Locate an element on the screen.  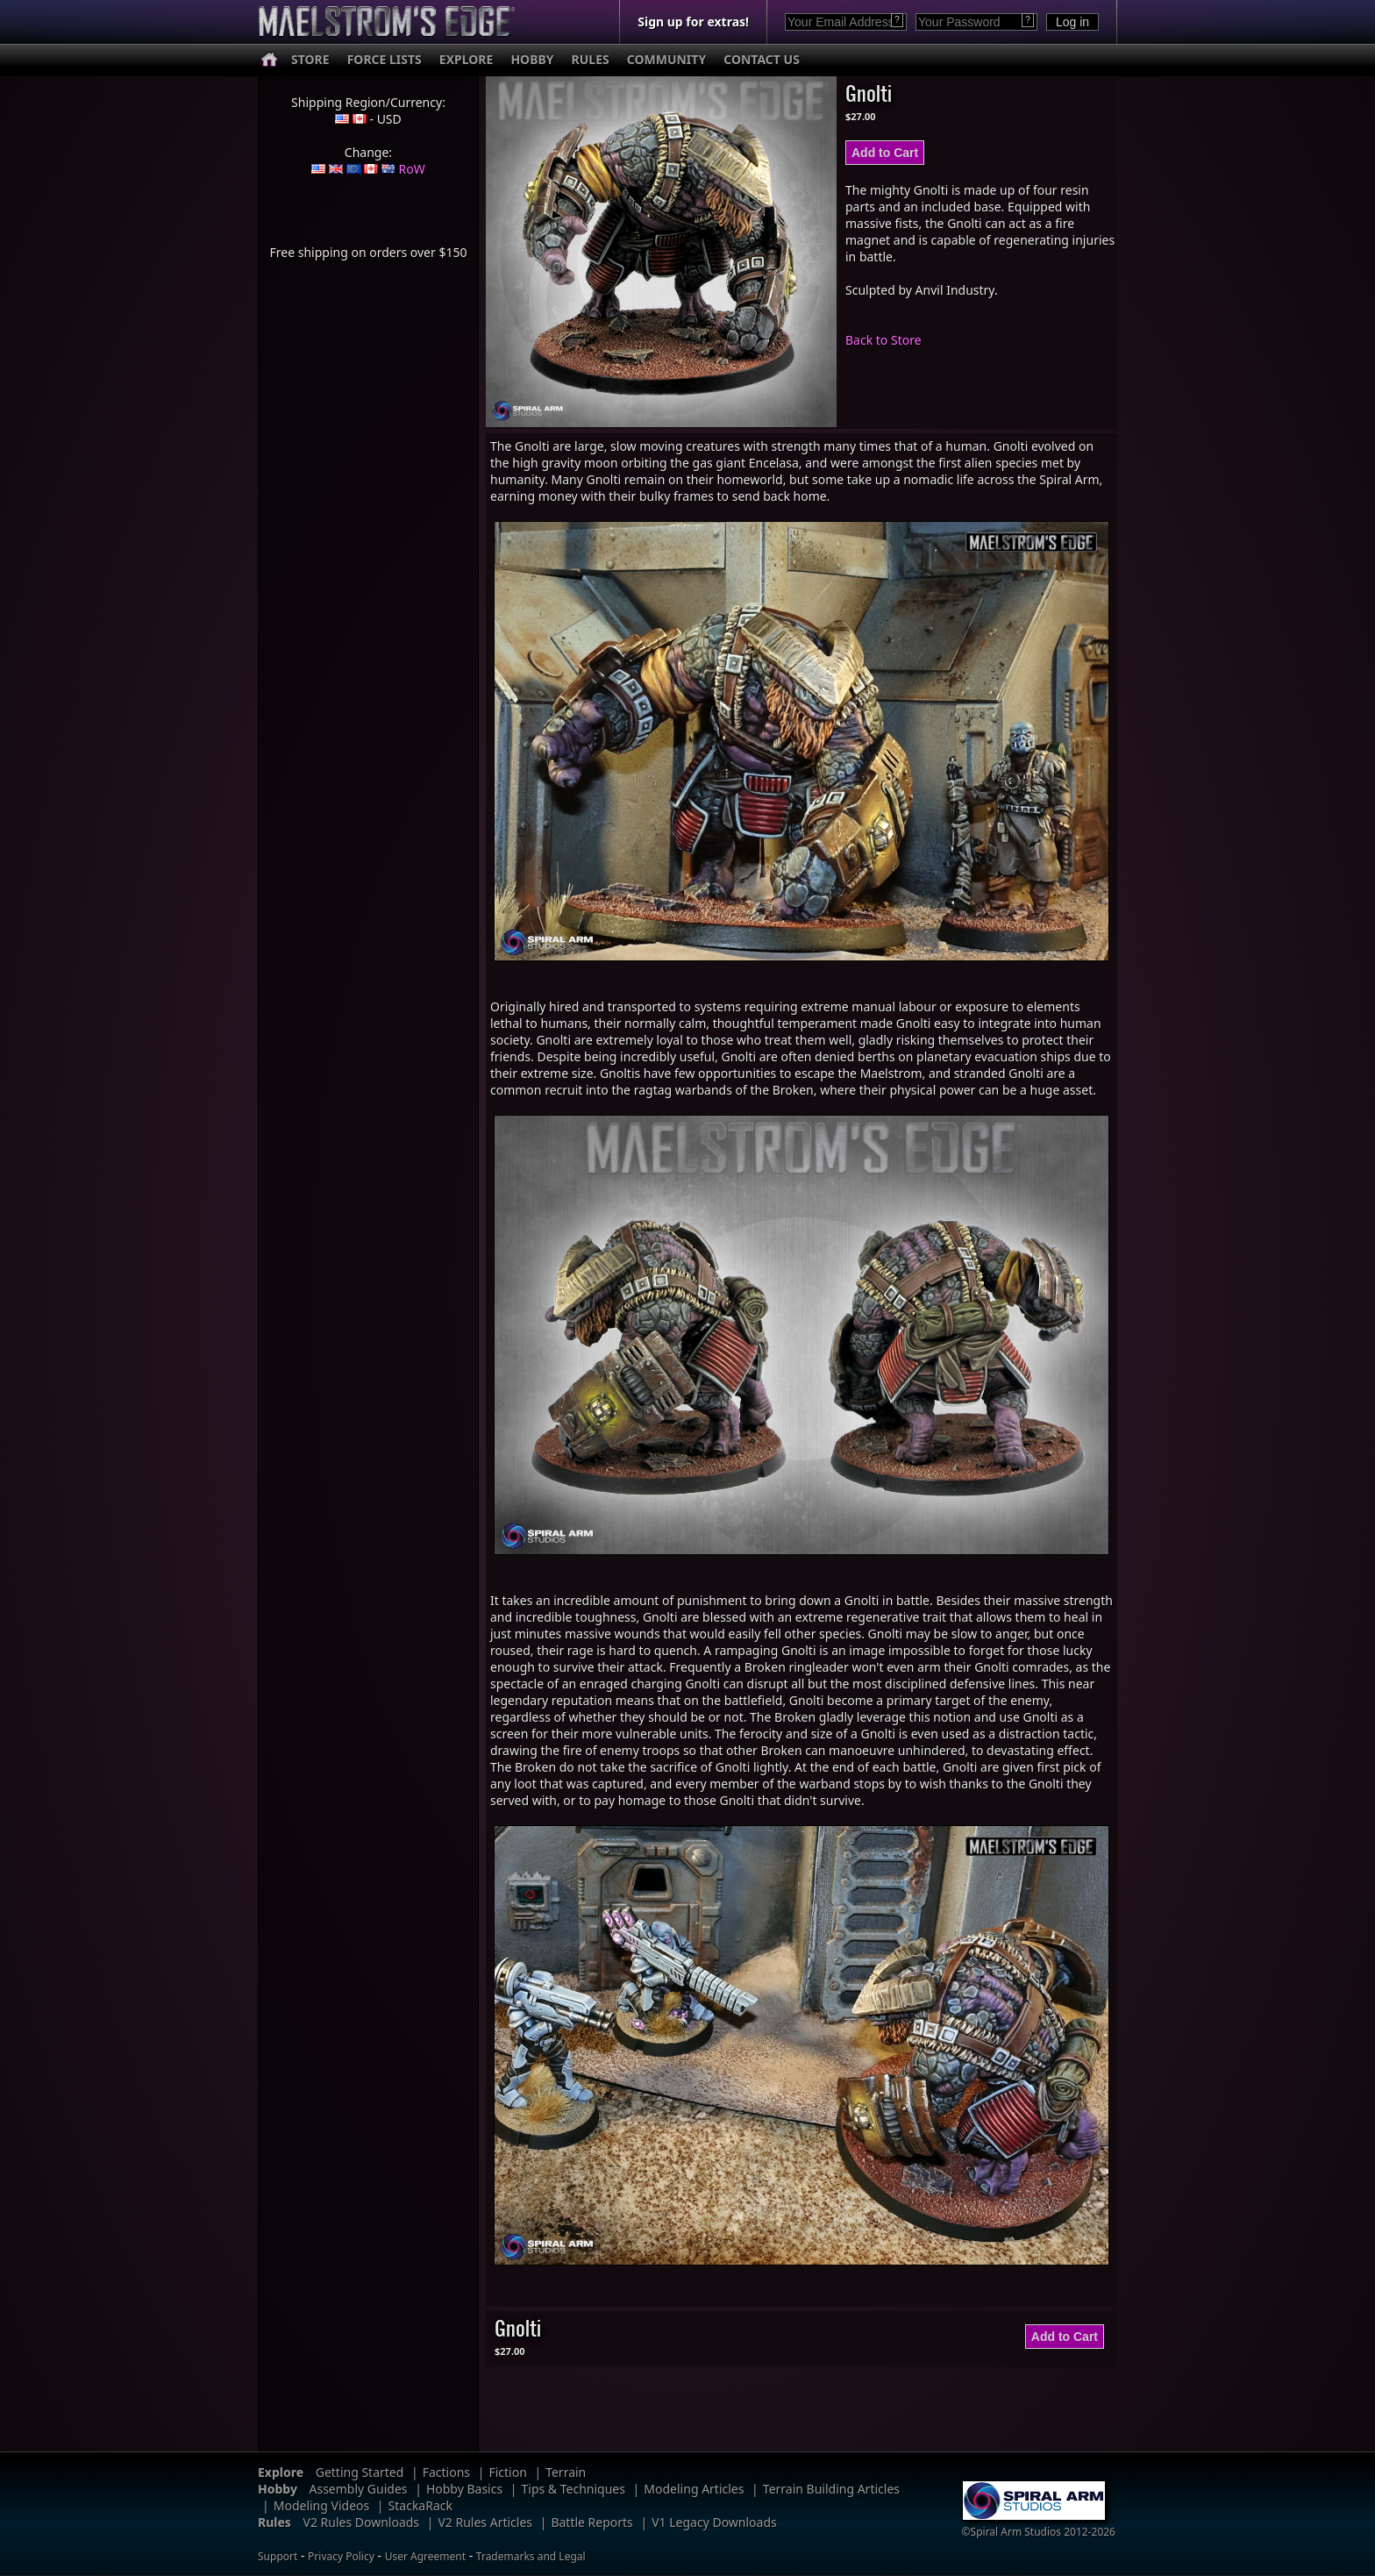
Hobby Basics is located at coordinates (464, 2488).